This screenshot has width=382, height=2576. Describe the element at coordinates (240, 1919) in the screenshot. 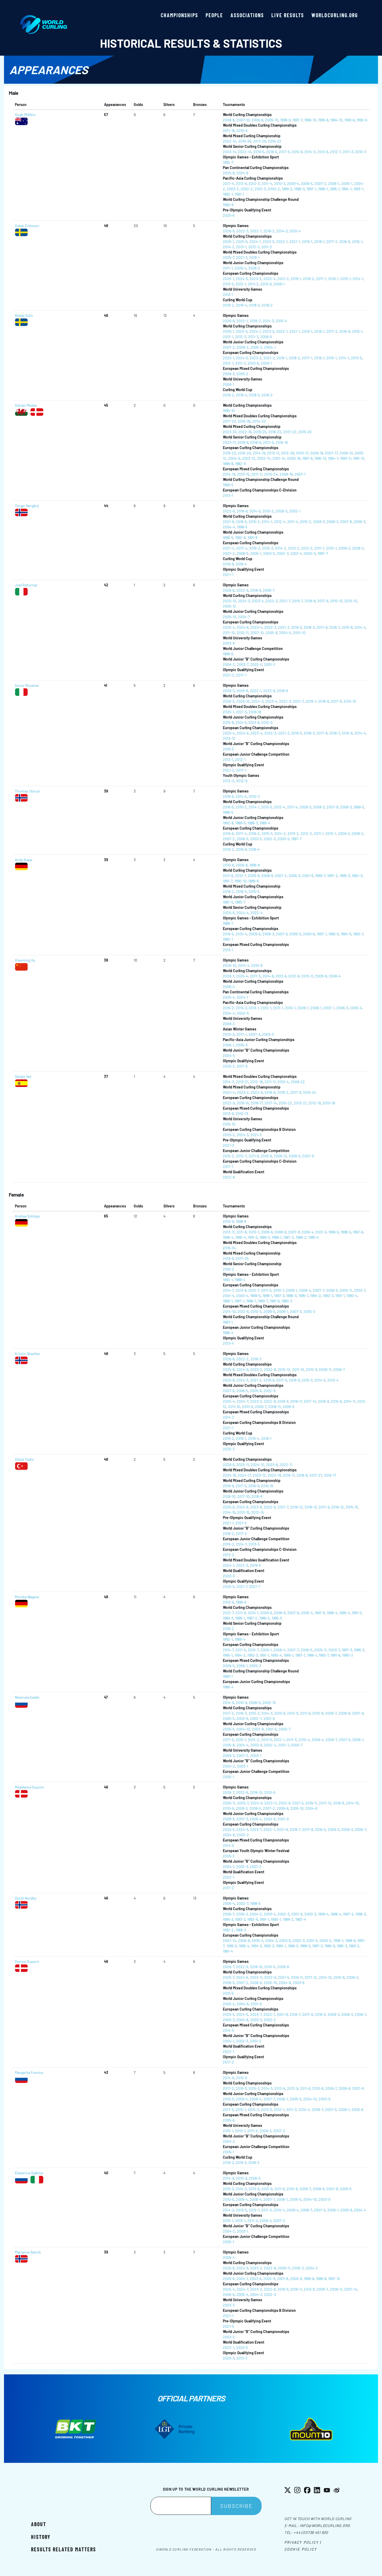

I see `1993-3` at that location.